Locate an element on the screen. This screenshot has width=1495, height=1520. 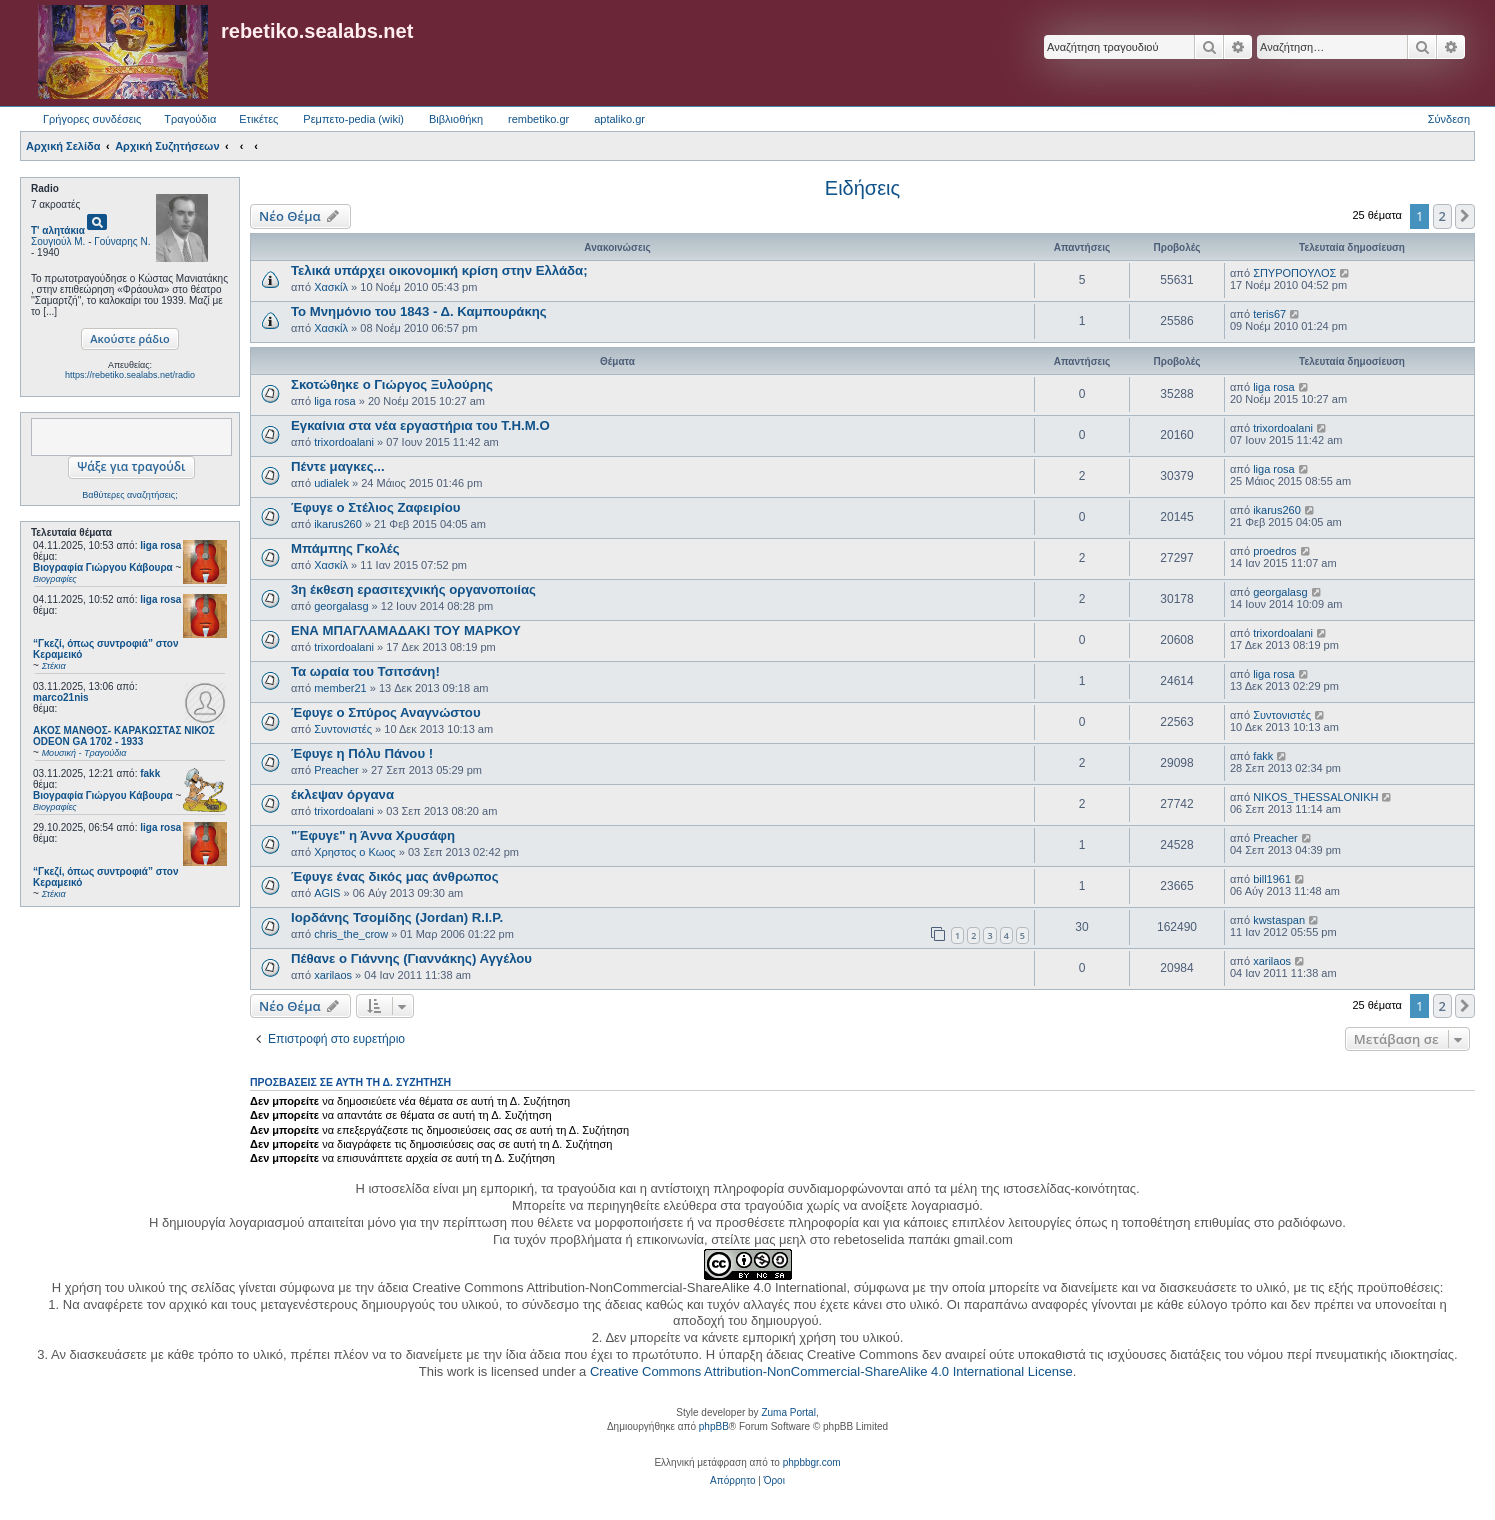
Το Μνημόνιο του 1843 - Δ. Καμπουράκης is located at coordinates (419, 311).